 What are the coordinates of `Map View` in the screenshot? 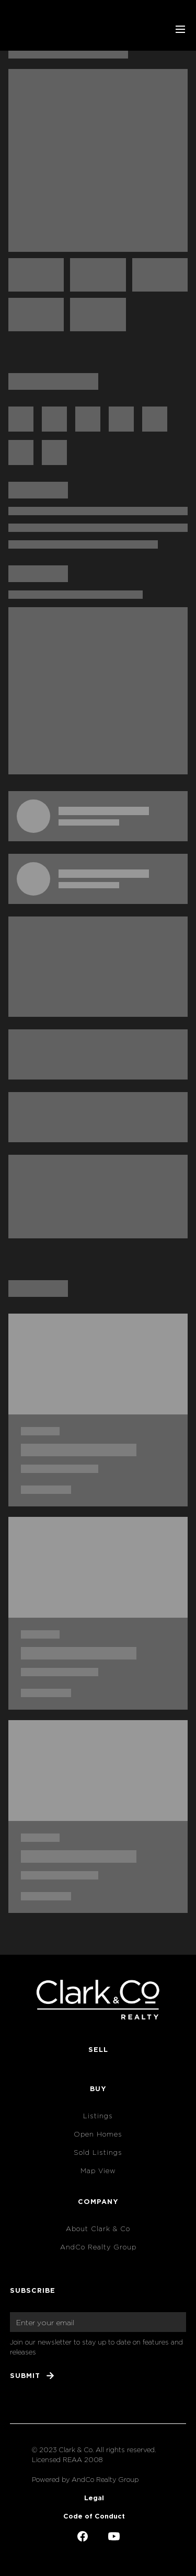 It's located at (98, 2170).